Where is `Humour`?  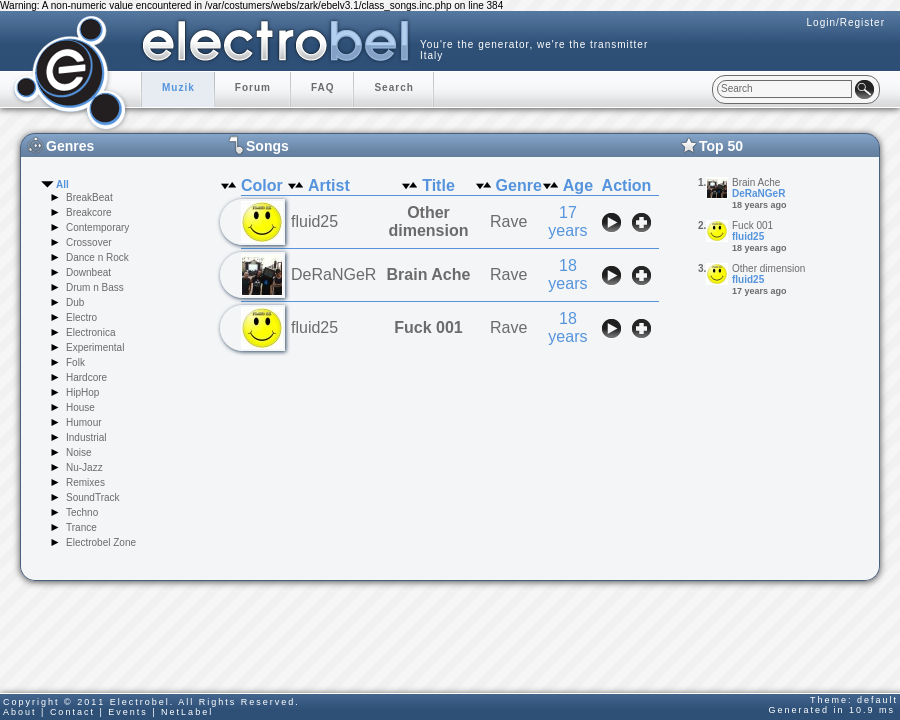 Humour is located at coordinates (84, 422).